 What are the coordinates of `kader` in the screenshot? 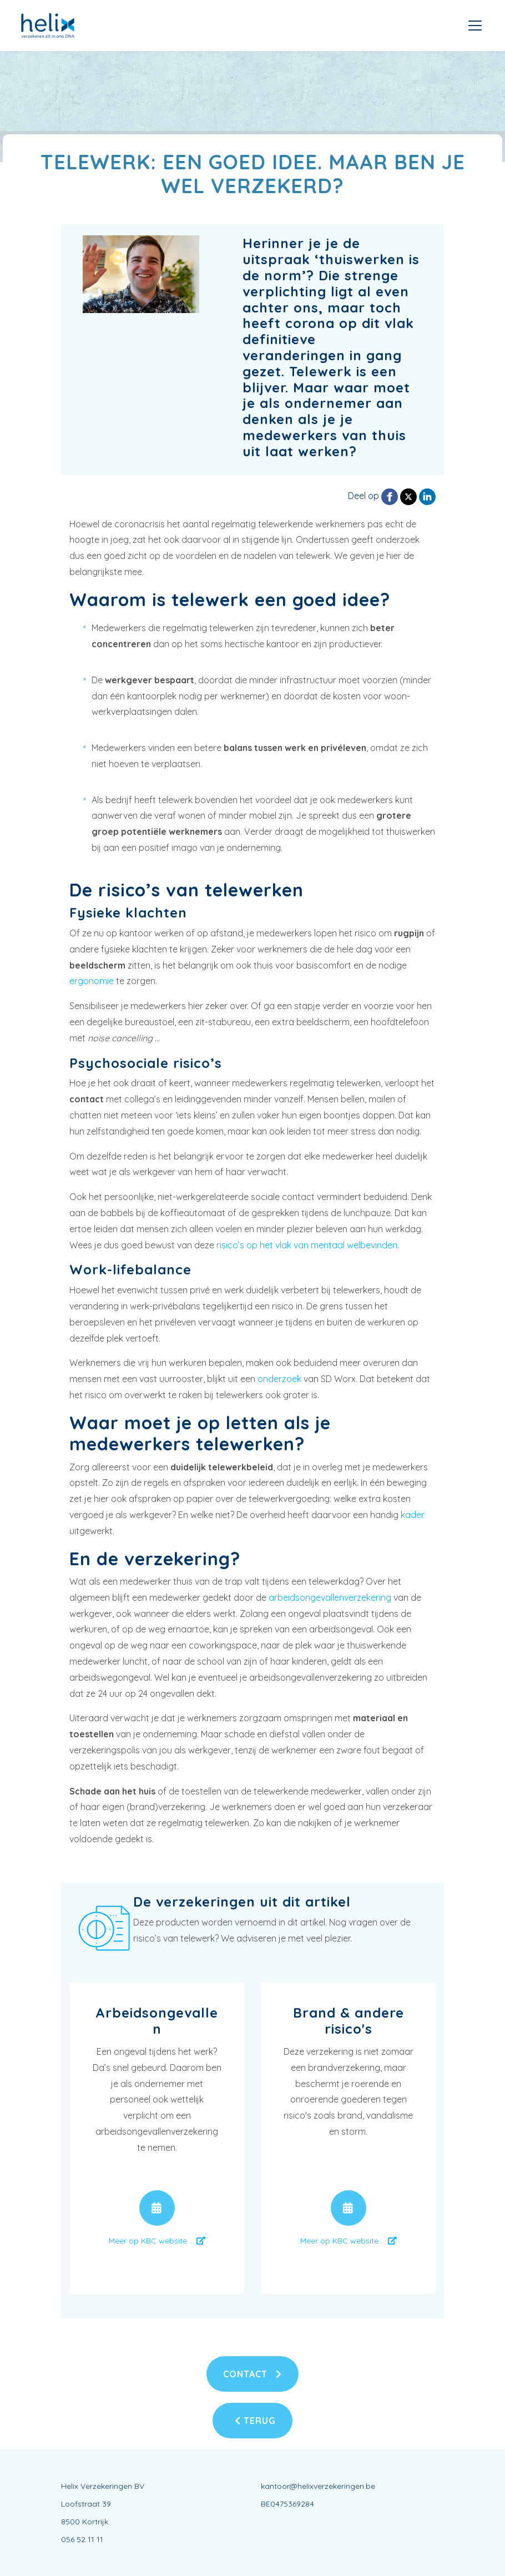 It's located at (413, 1514).